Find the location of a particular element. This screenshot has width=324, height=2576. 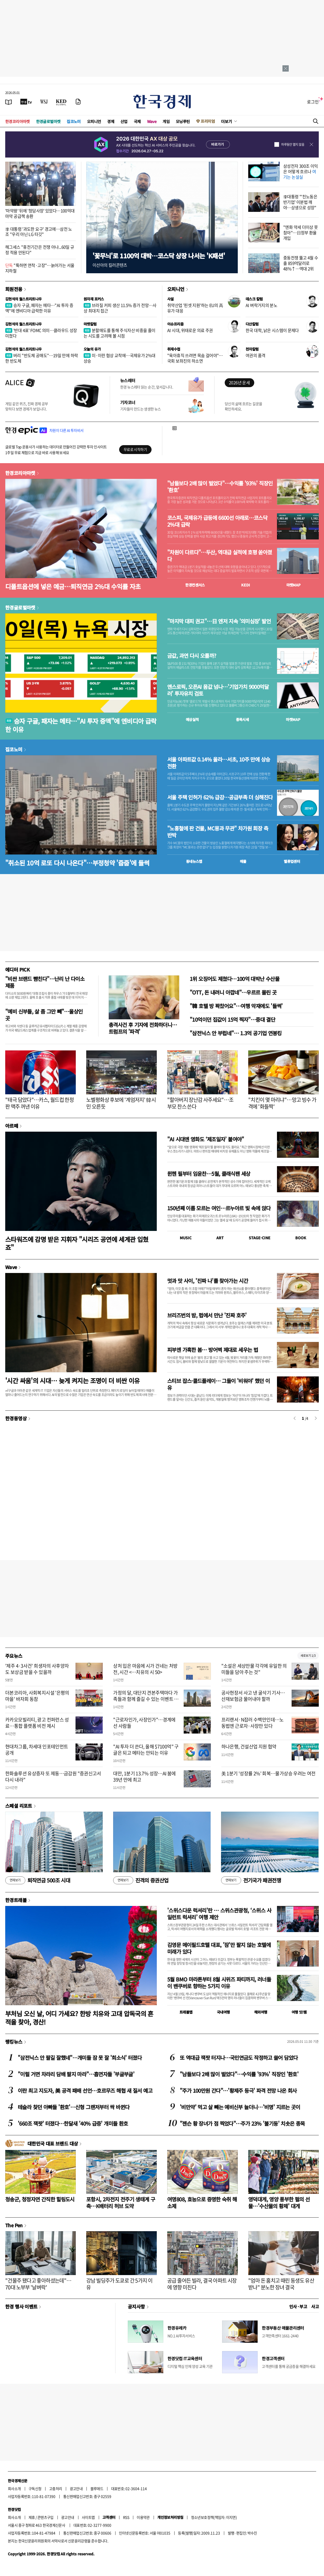

랭킹뉴스 is located at coordinates (13, 2041).